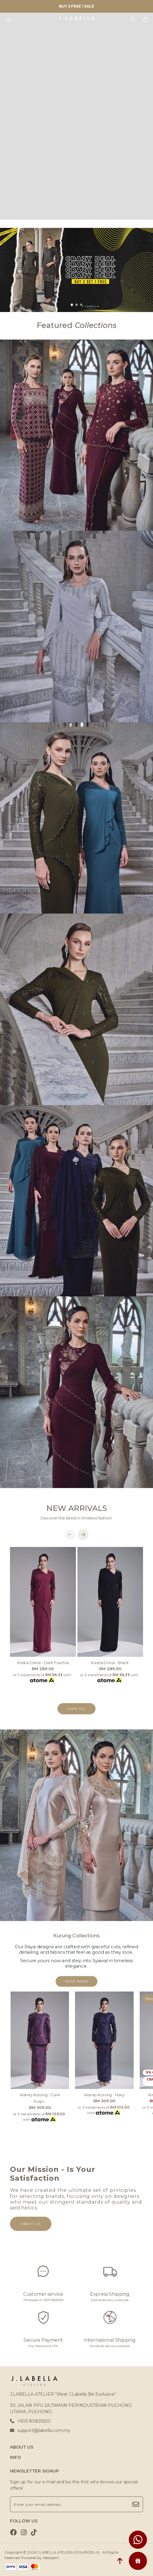 Image resolution: width=153 pixels, height=2576 pixels. What do you see at coordinates (30, 2421) in the screenshot?
I see `+603 80826520` at bounding box center [30, 2421].